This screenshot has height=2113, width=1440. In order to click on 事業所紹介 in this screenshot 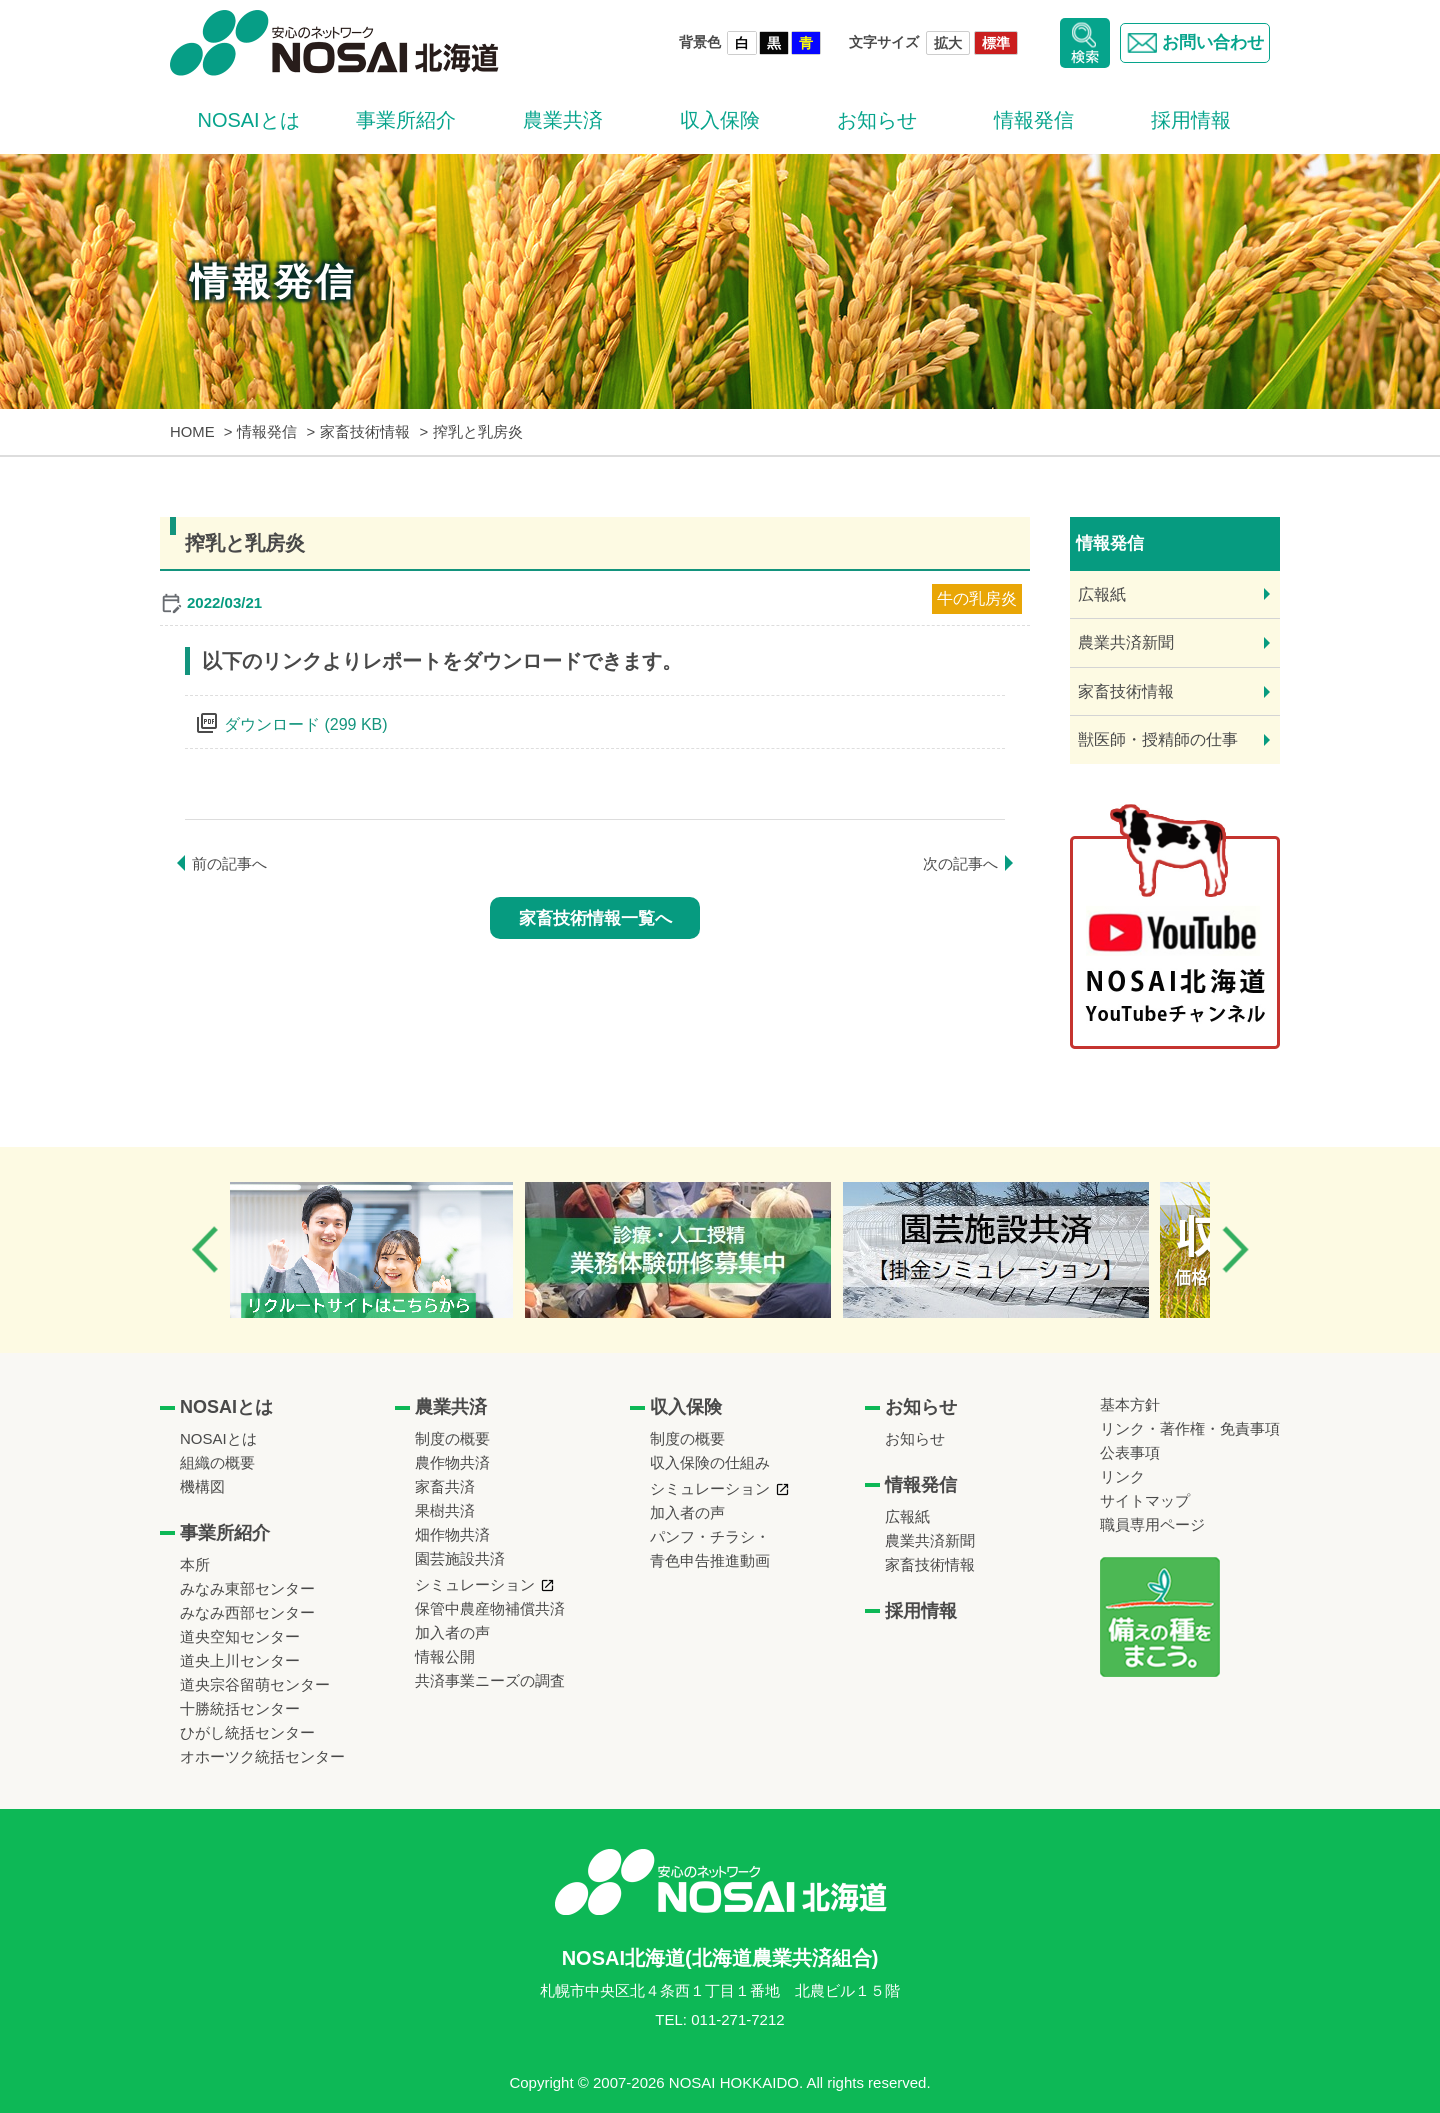, I will do `click(406, 120)`.